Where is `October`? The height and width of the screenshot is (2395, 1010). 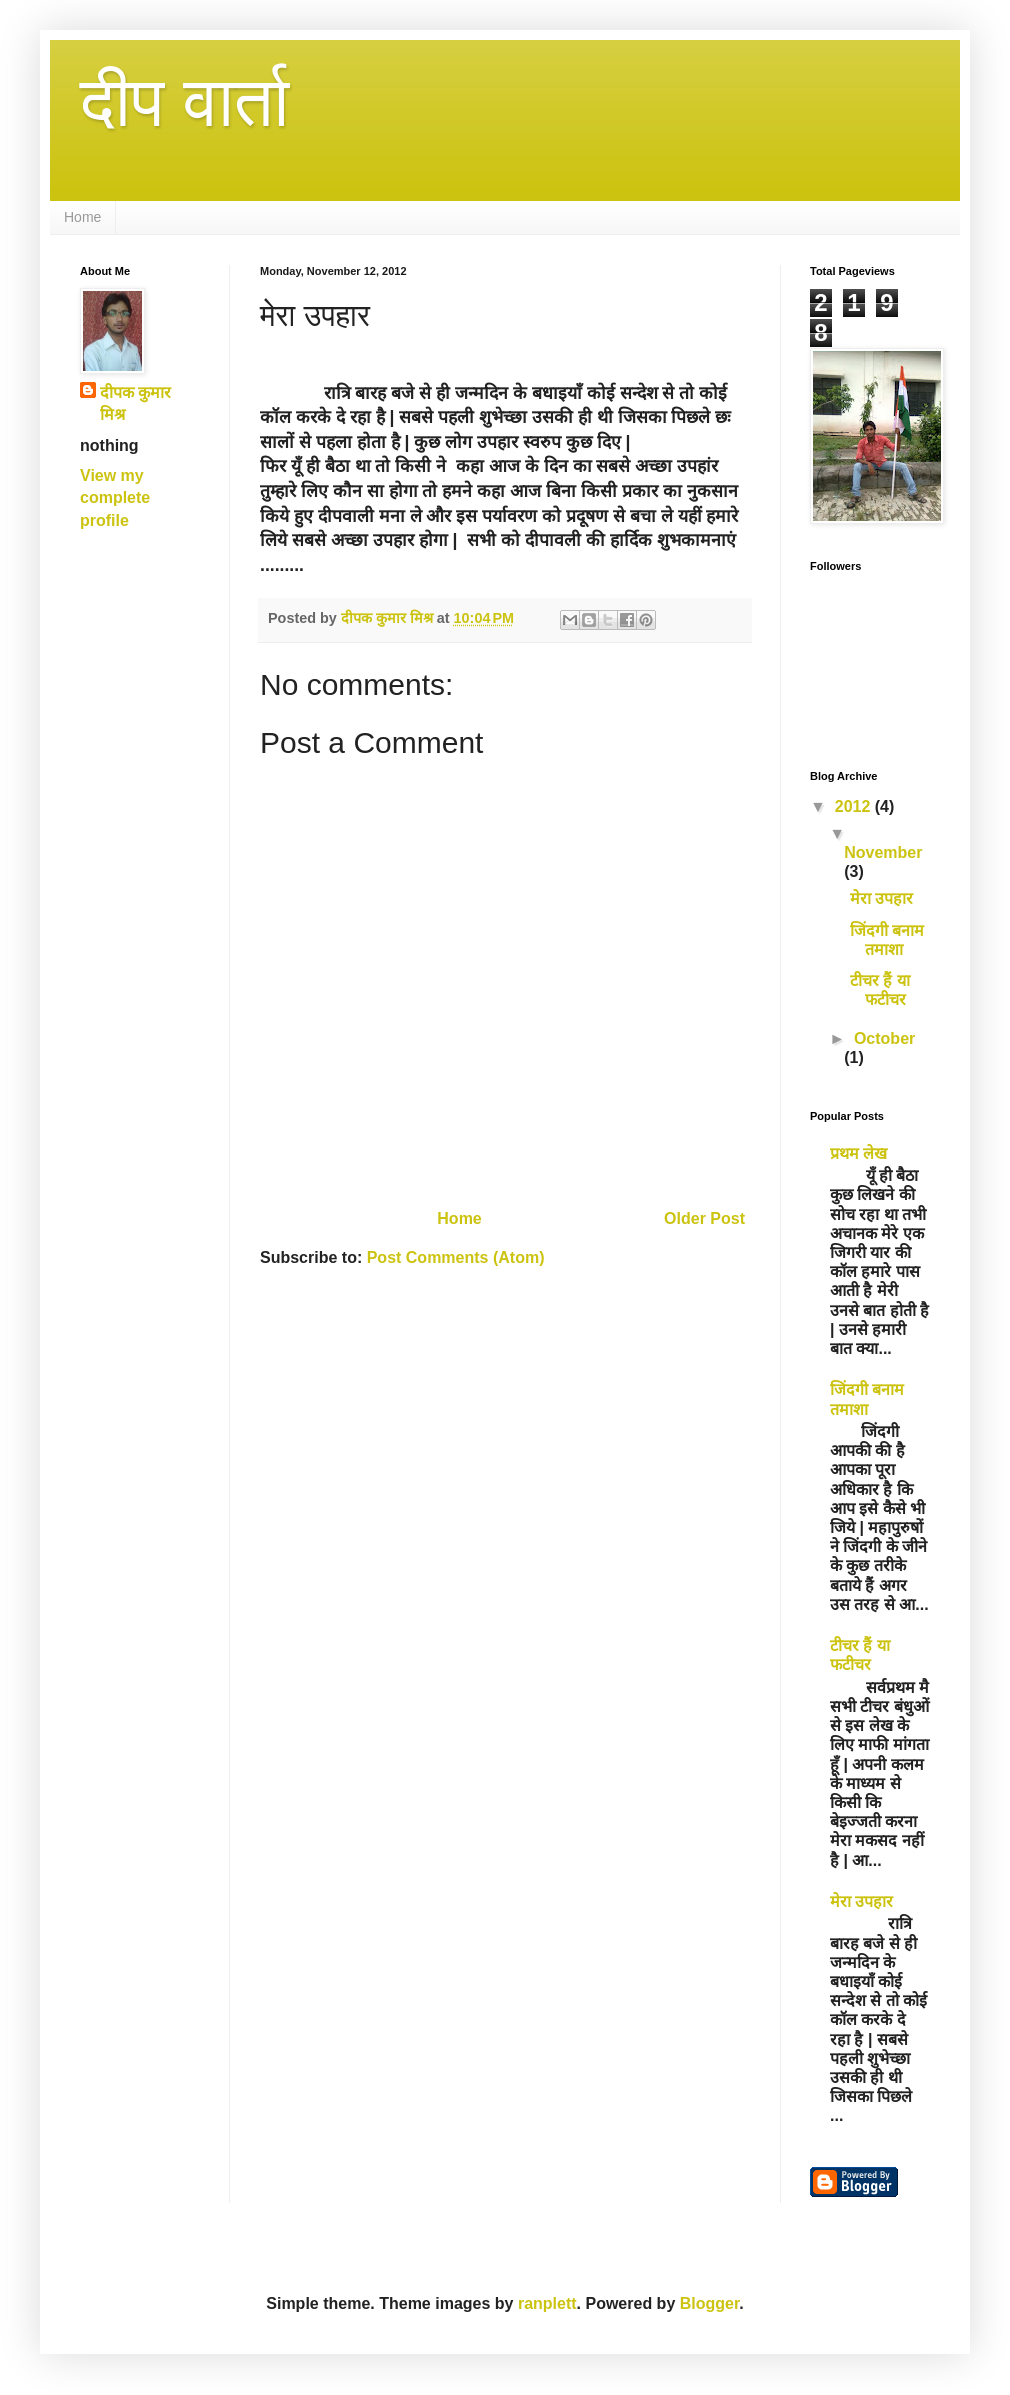
October is located at coordinates (884, 1038).